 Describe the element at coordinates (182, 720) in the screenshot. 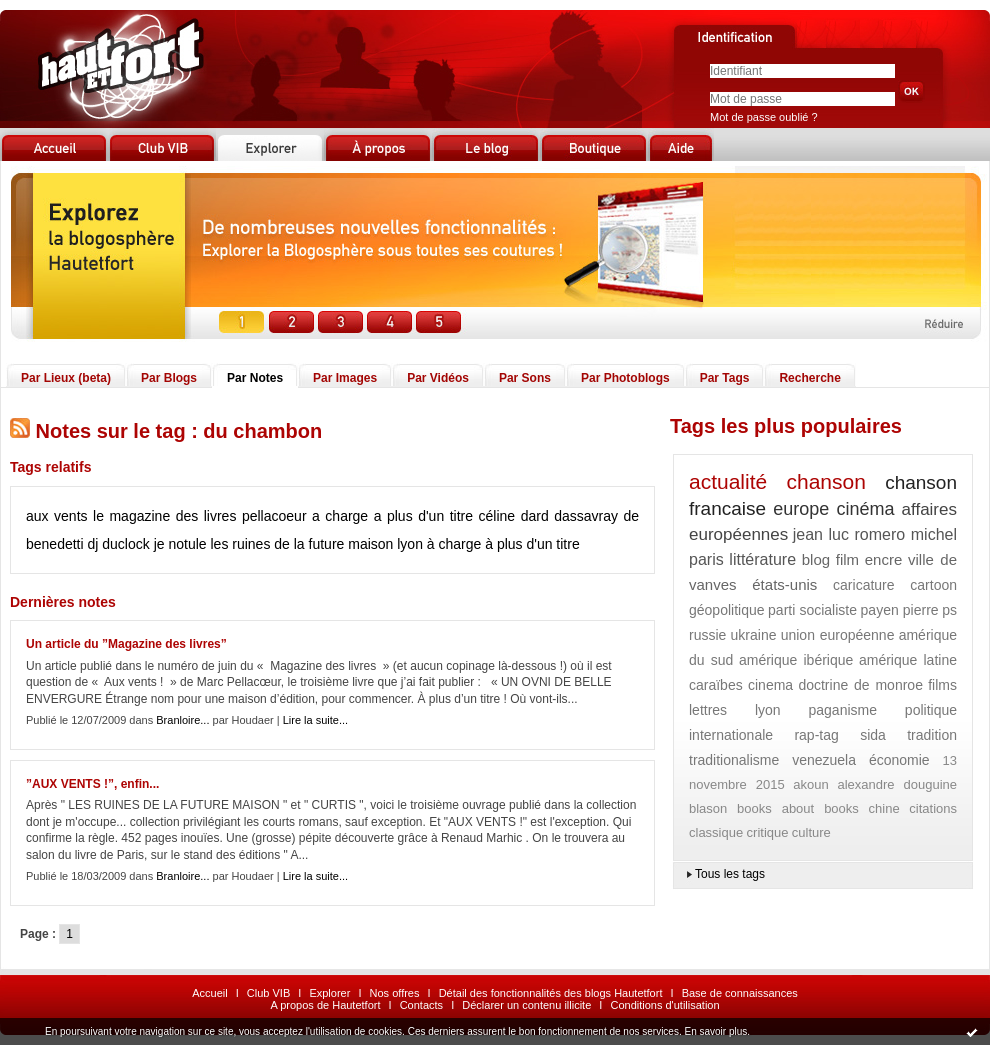

I see `Branloire...` at that location.